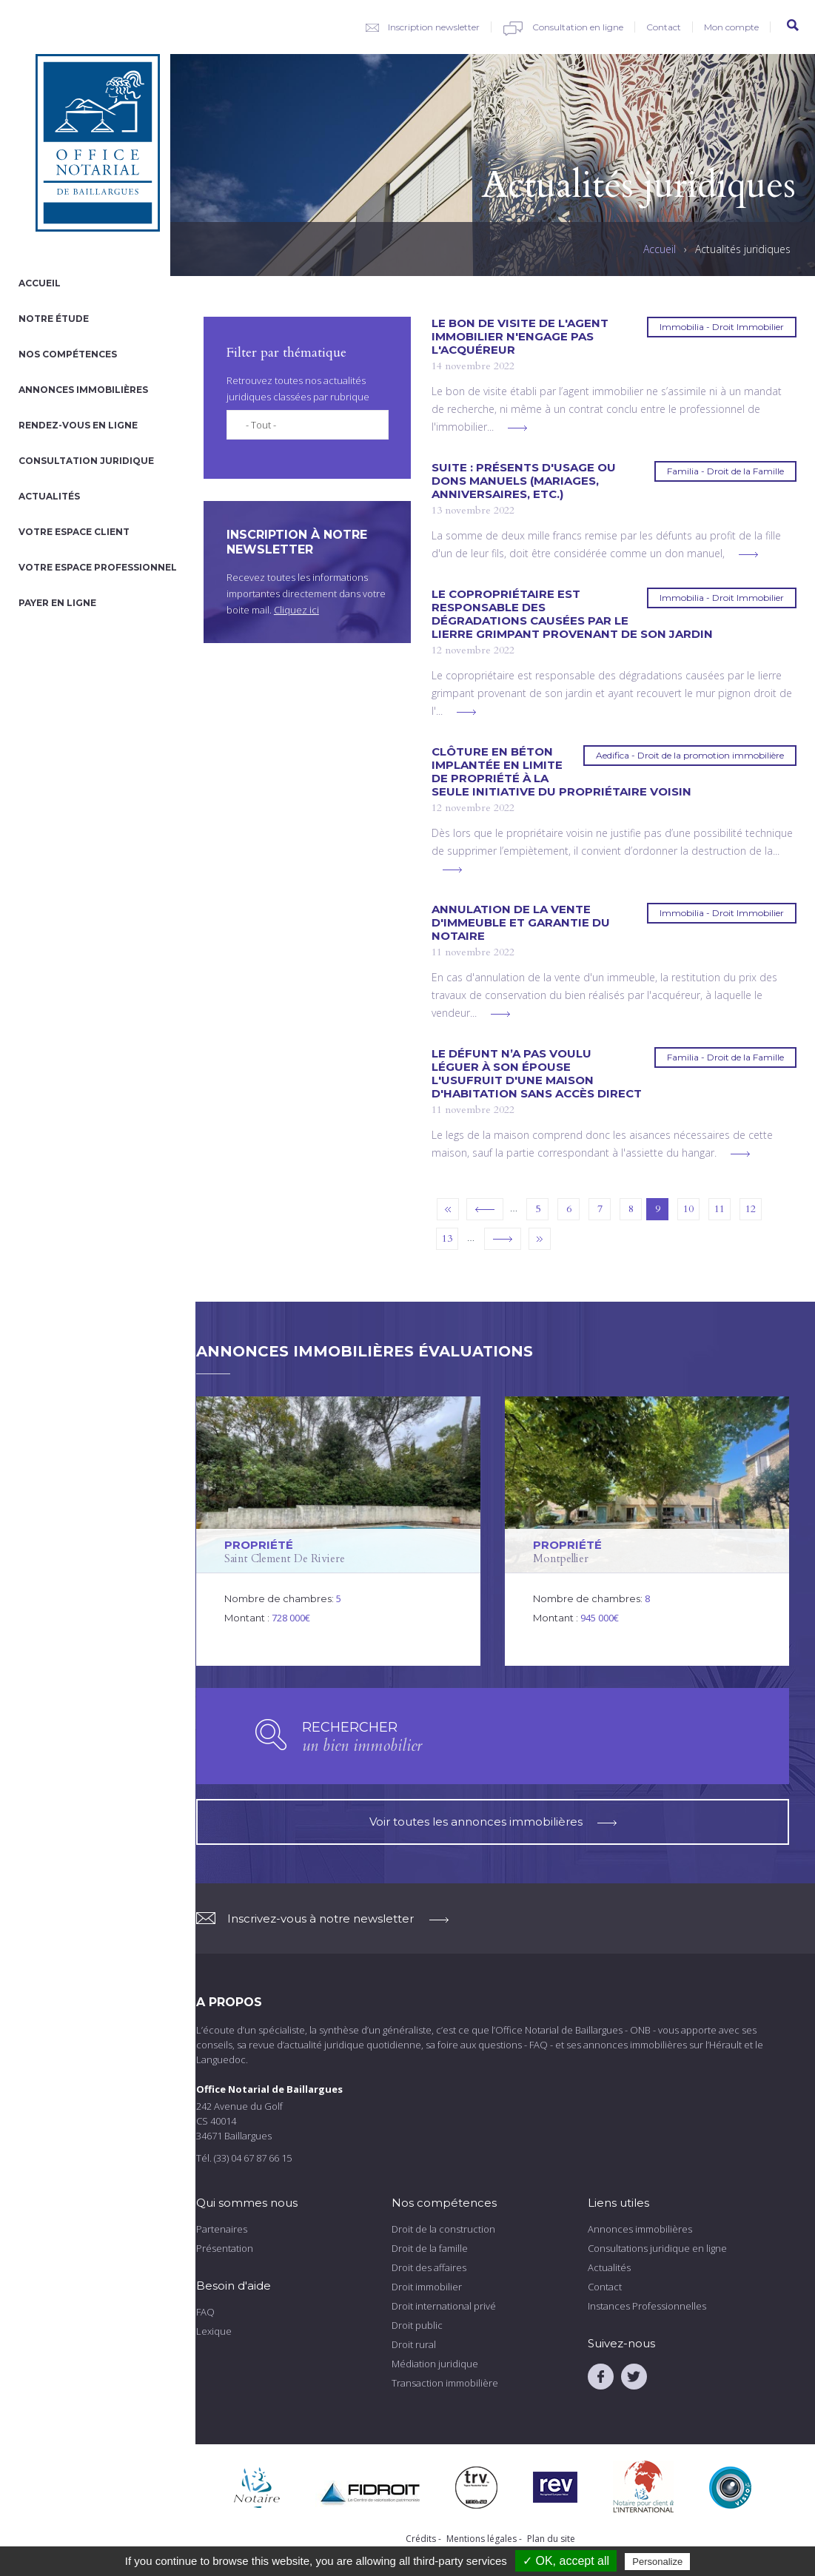 This screenshot has height=2576, width=815. Describe the element at coordinates (296, 609) in the screenshot. I see `Cliquez ici` at that location.